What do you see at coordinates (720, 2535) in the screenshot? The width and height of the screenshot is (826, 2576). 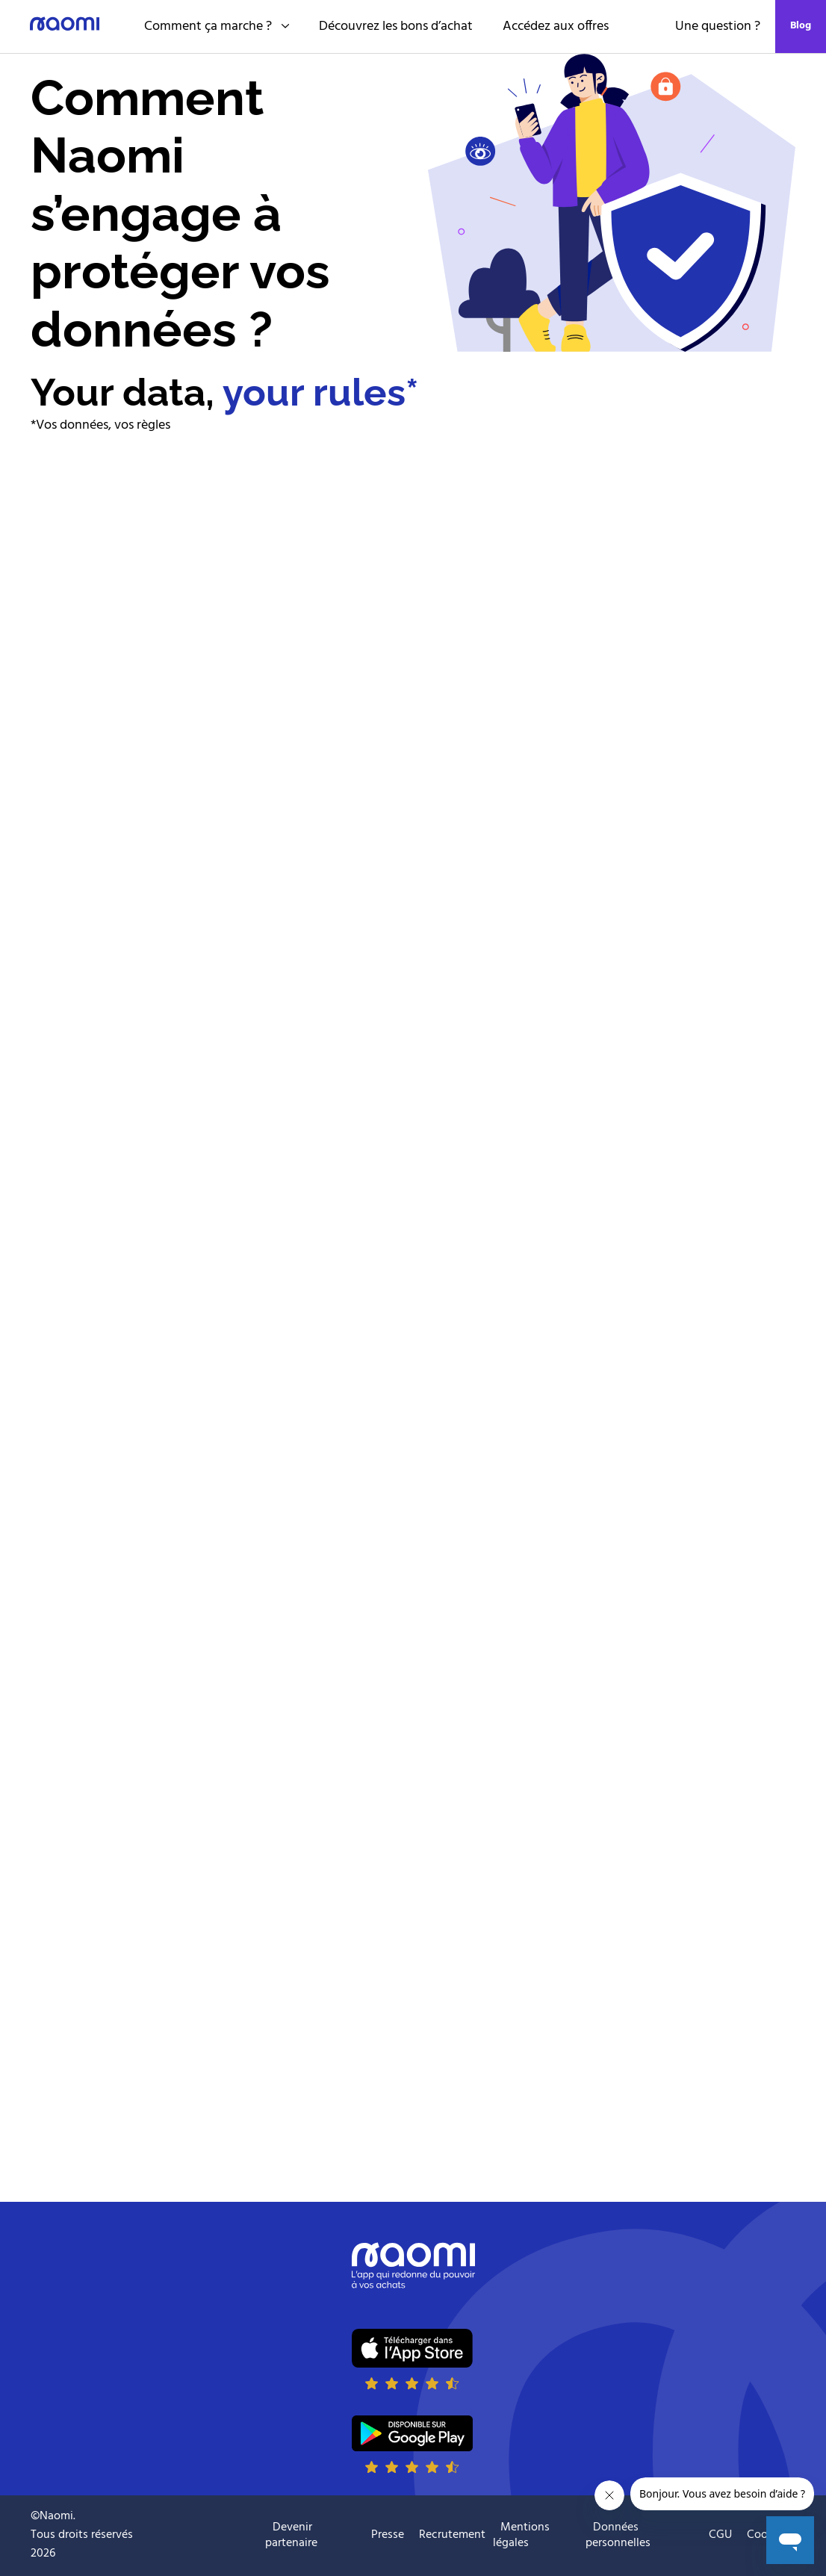 I see `CGU` at bounding box center [720, 2535].